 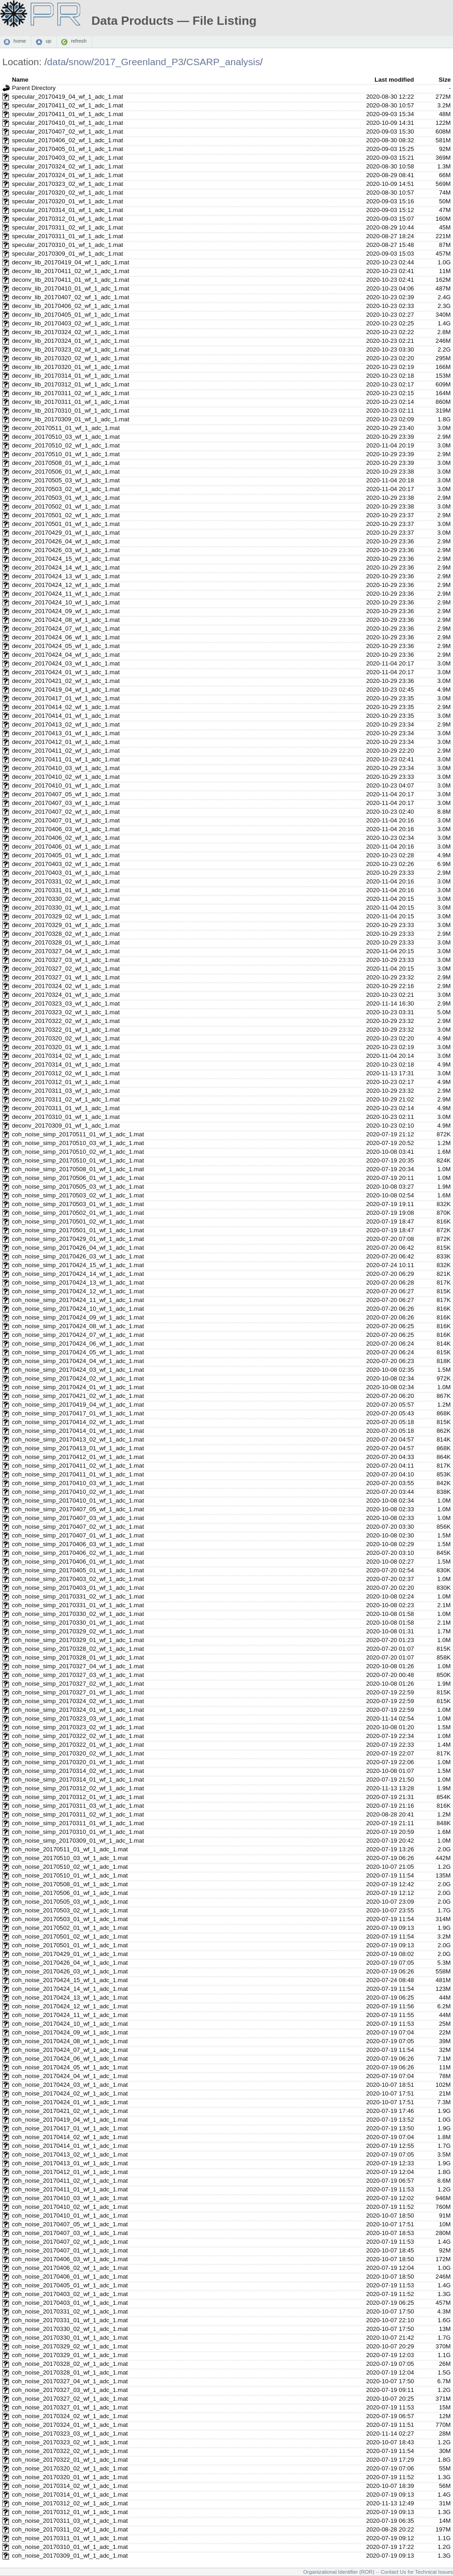 I want to click on deconv_20170424_15_wf_1_adc_1.mat, so click(x=66, y=558).